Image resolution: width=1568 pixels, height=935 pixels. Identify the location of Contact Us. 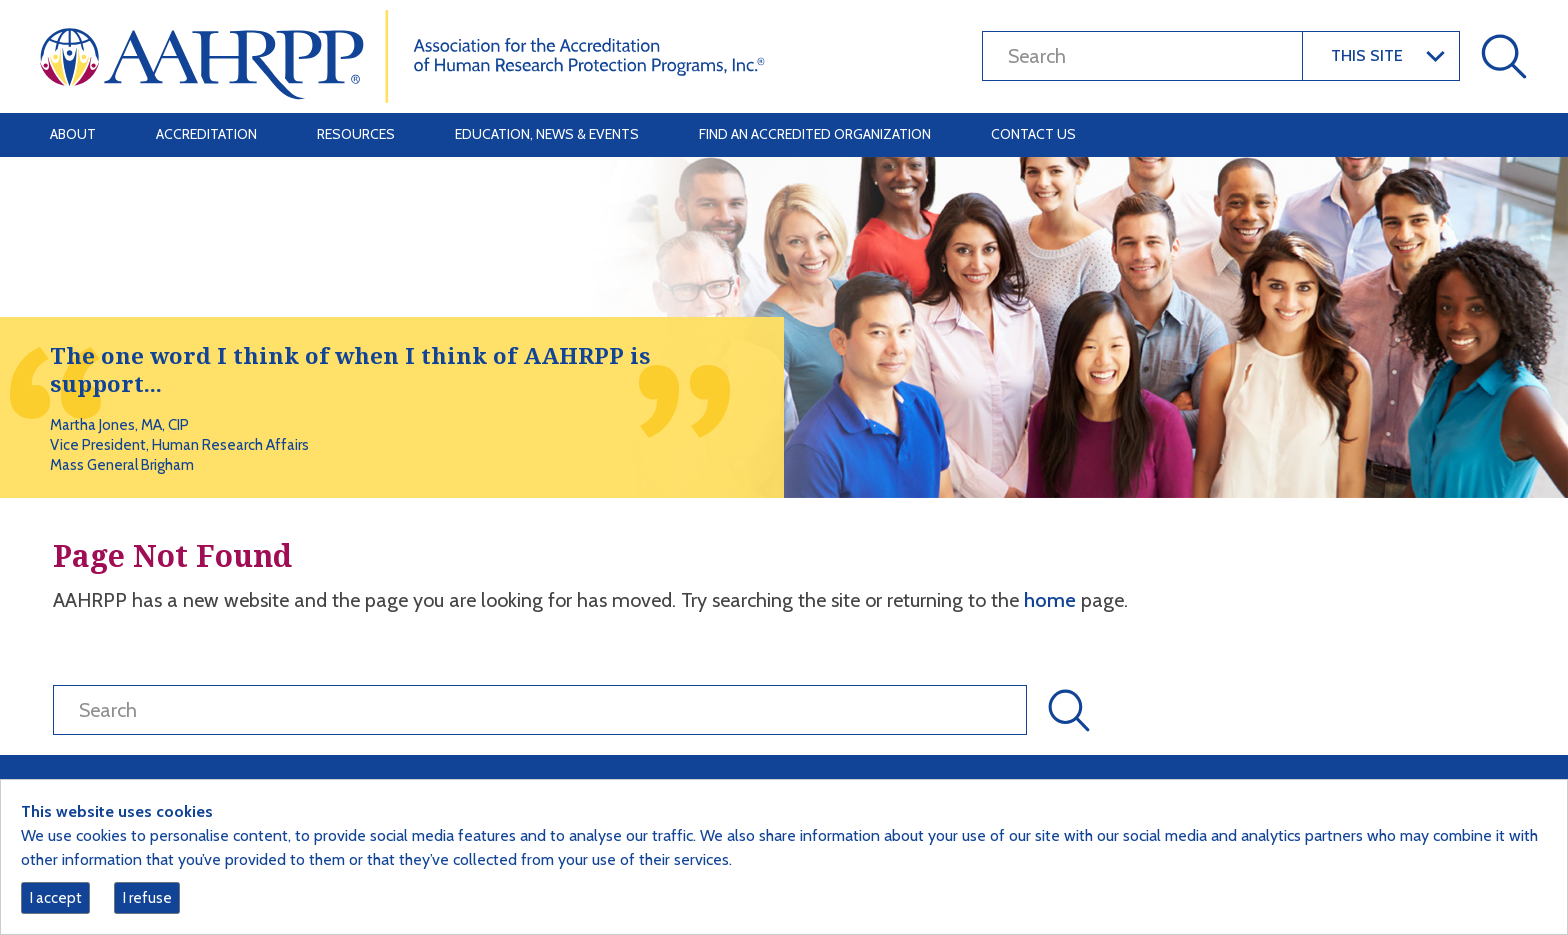
(1033, 134).